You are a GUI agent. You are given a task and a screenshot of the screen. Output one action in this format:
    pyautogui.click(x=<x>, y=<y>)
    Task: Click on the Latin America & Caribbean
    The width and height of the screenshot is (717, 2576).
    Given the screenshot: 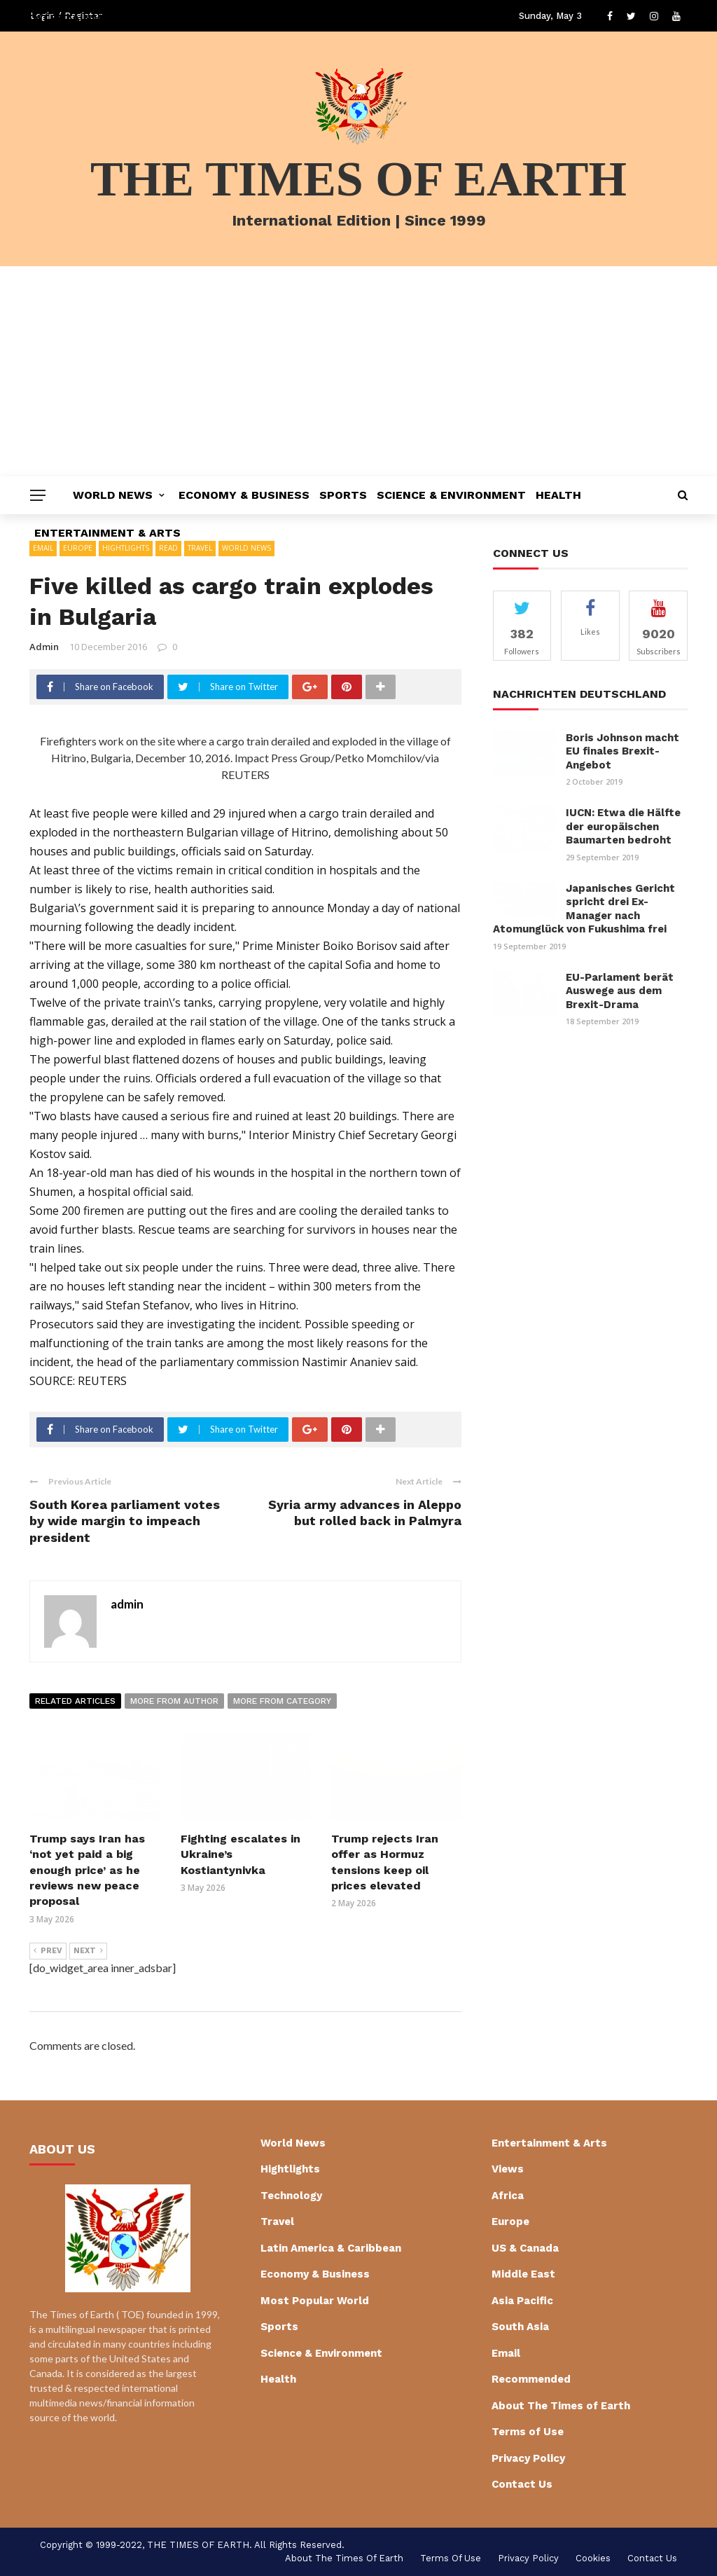 What is the action you would take?
    pyautogui.click(x=330, y=2248)
    